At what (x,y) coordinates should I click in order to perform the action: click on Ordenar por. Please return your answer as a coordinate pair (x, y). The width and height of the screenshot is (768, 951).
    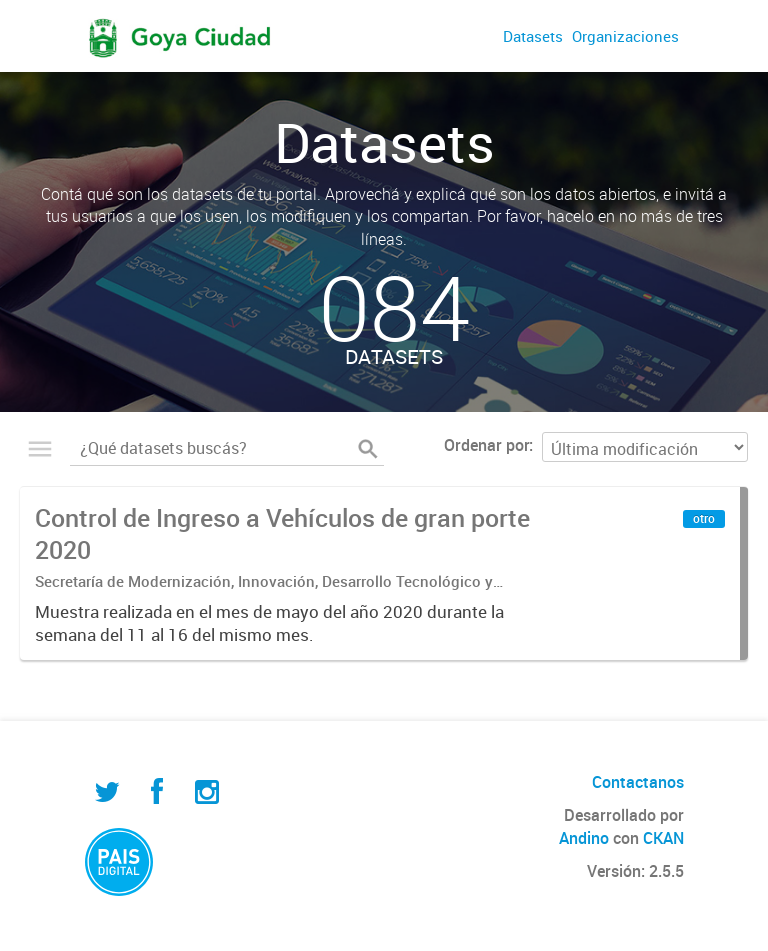
    Looking at the image, I should click on (486, 445).